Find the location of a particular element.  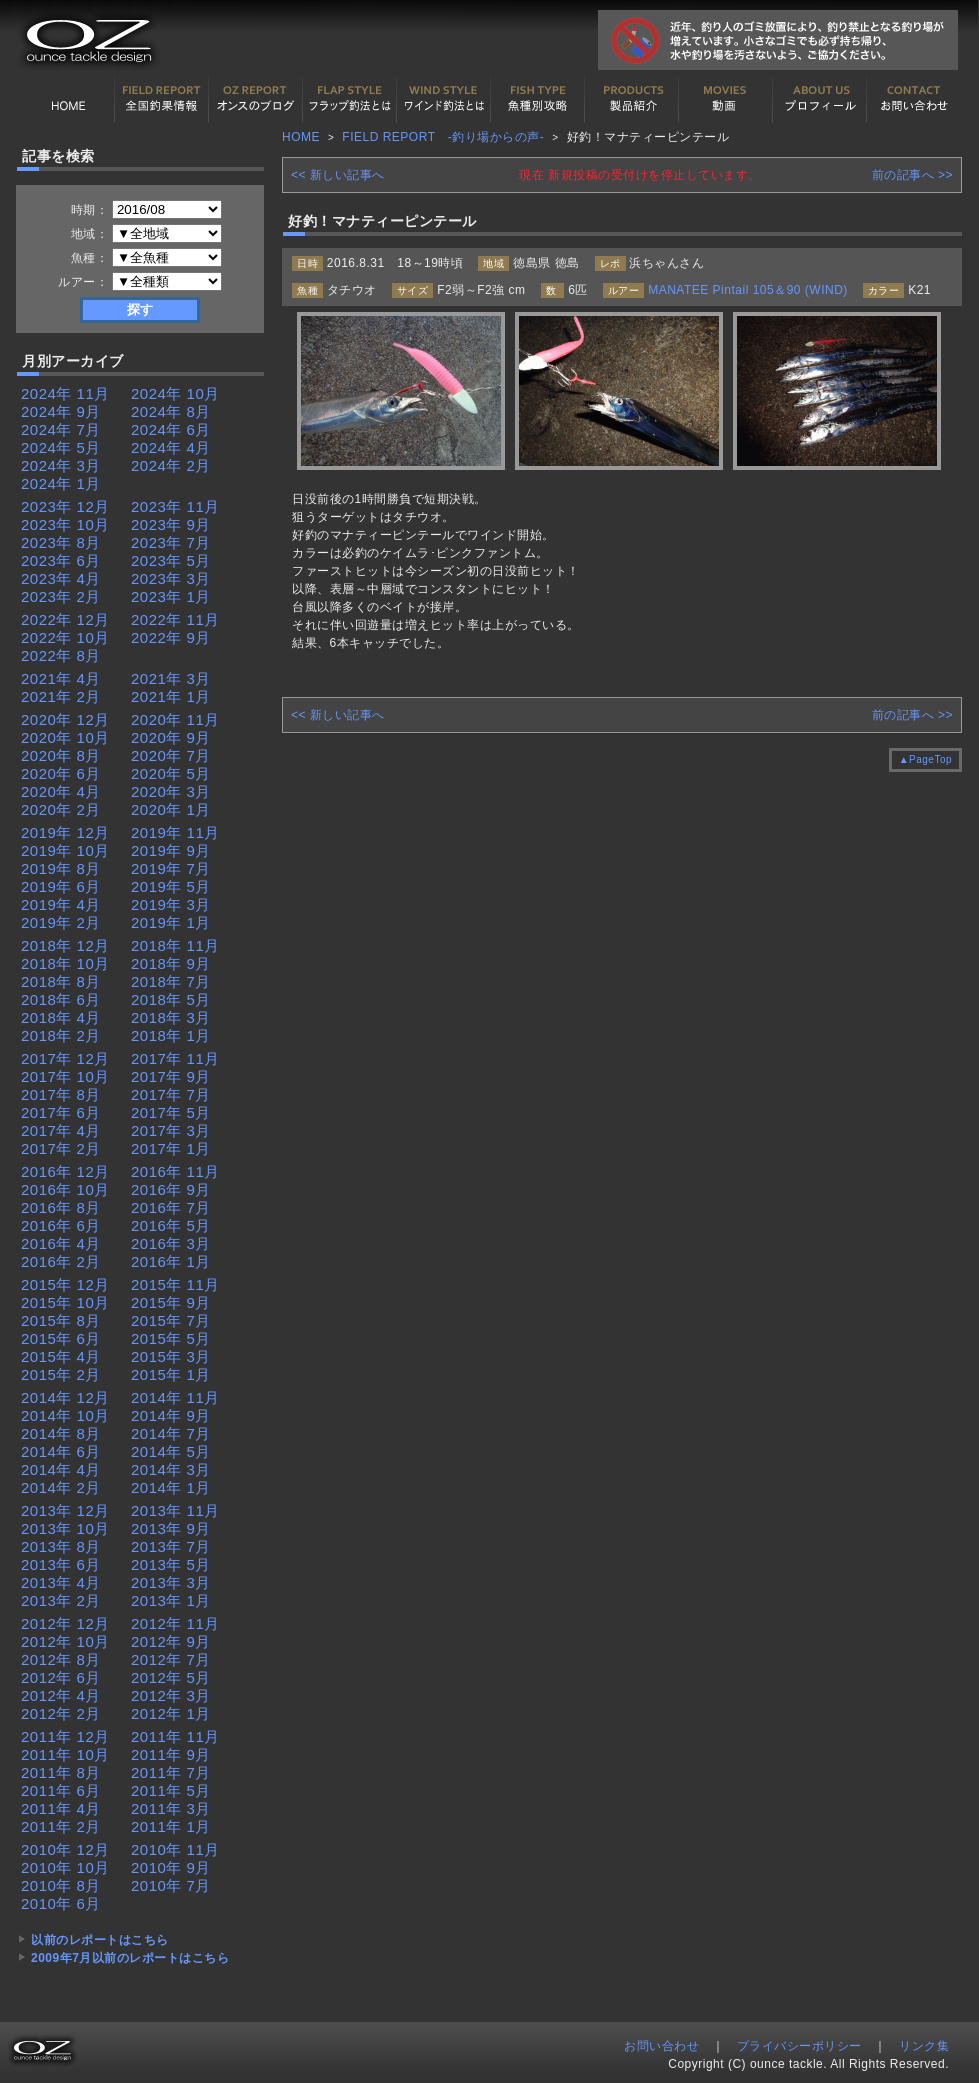

プライバシーポリシー is located at coordinates (799, 2046).